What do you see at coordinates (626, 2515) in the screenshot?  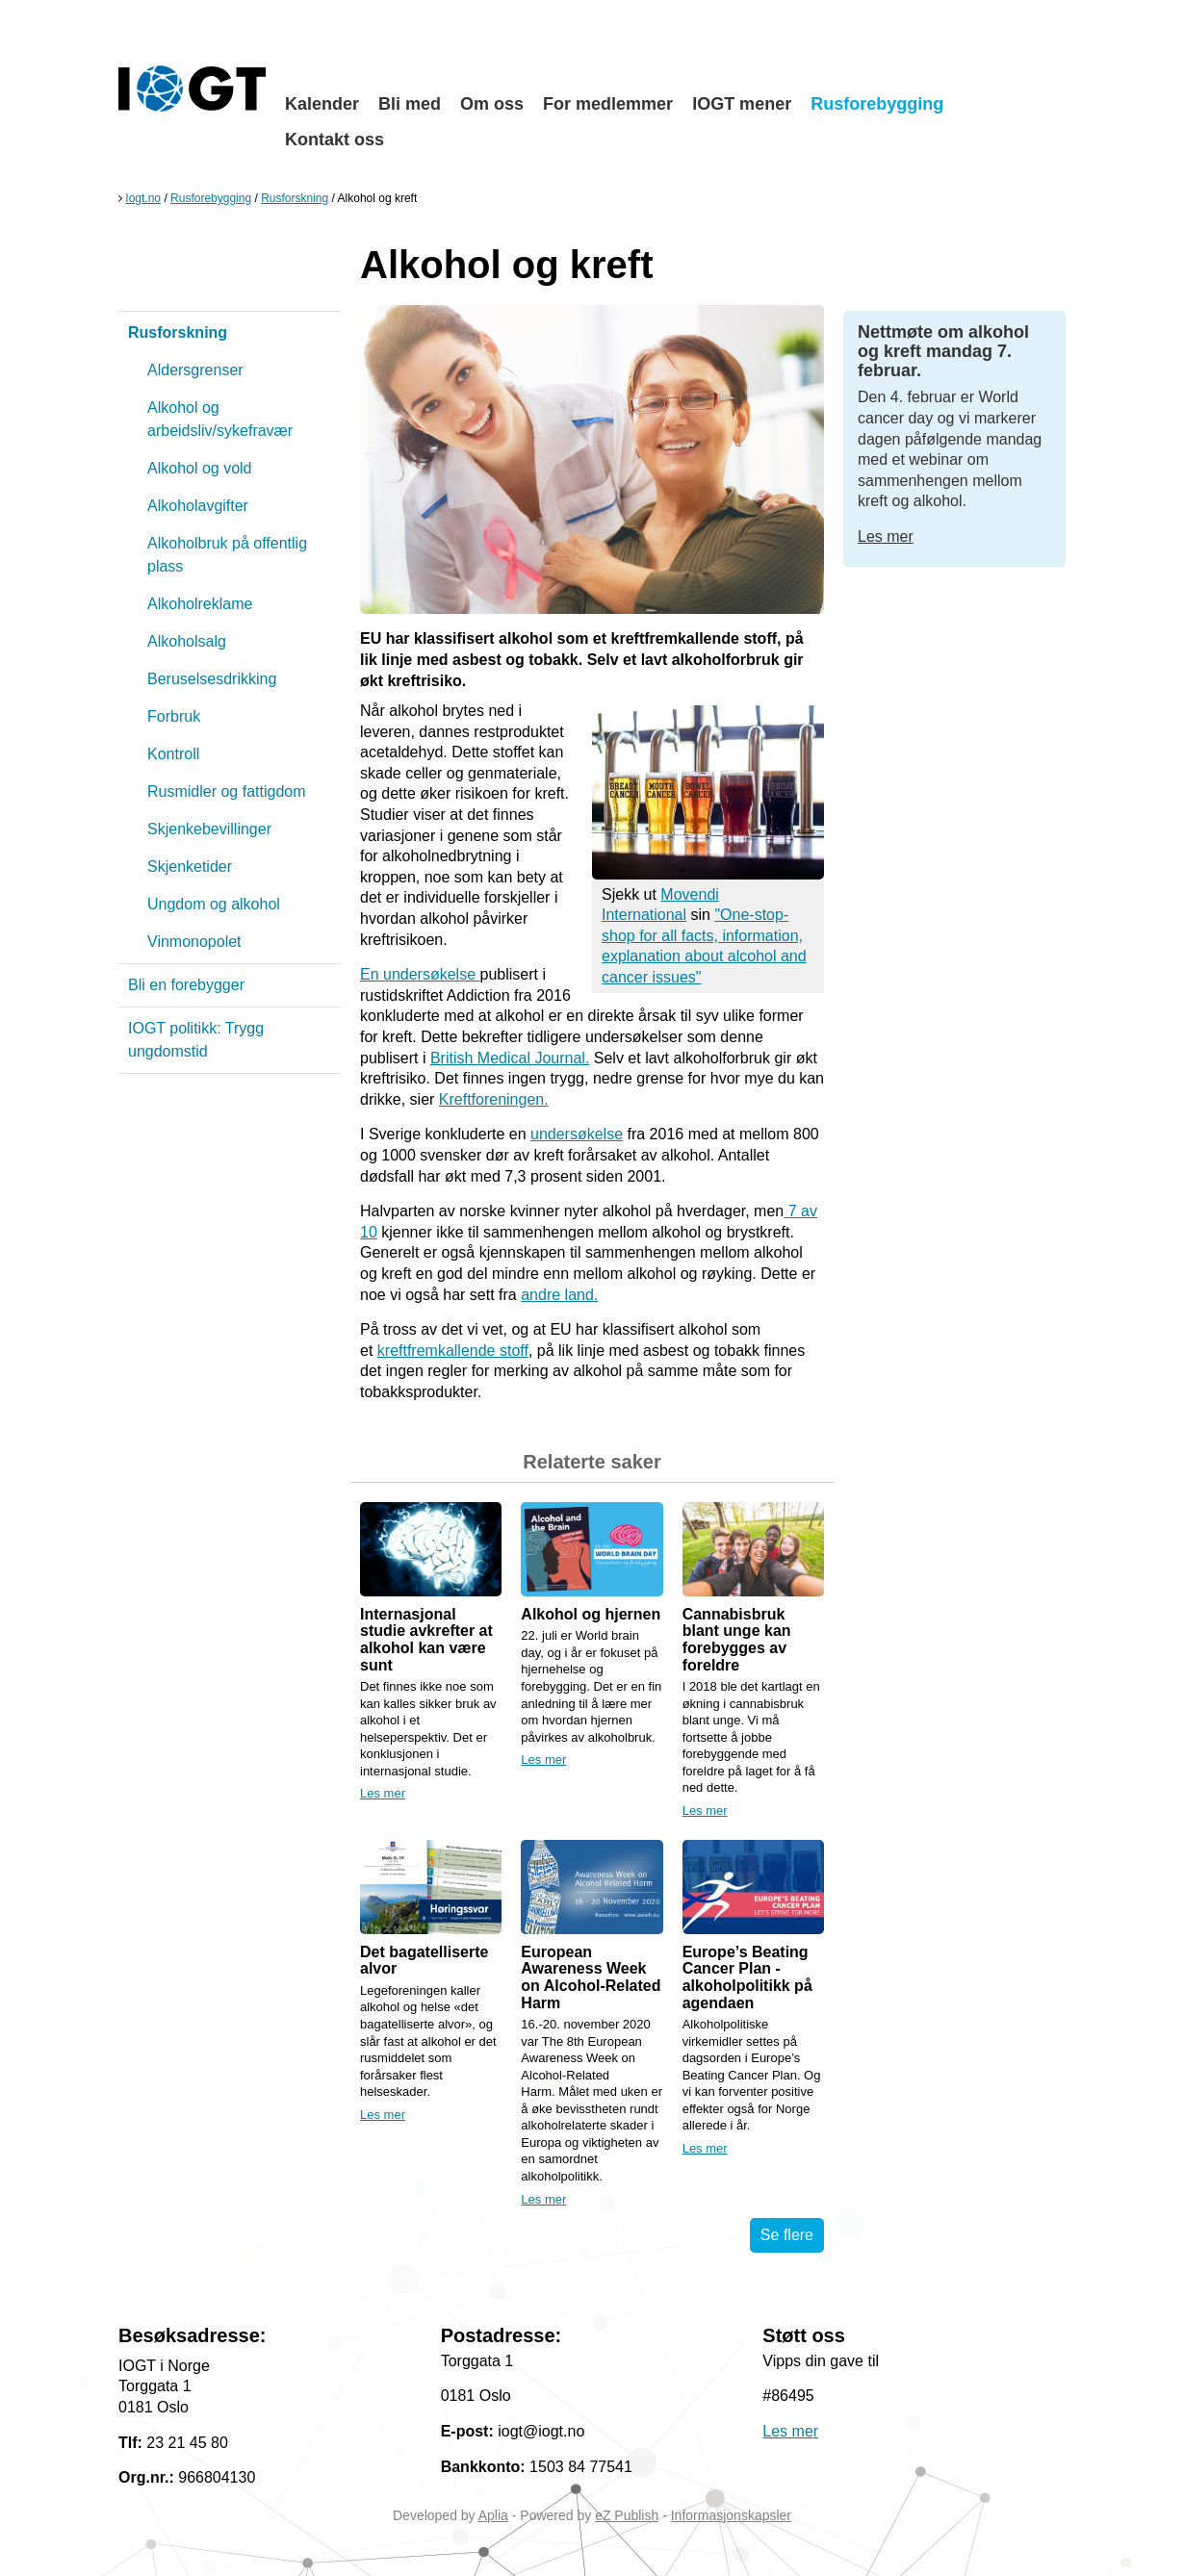 I see `eZ Publish` at bounding box center [626, 2515].